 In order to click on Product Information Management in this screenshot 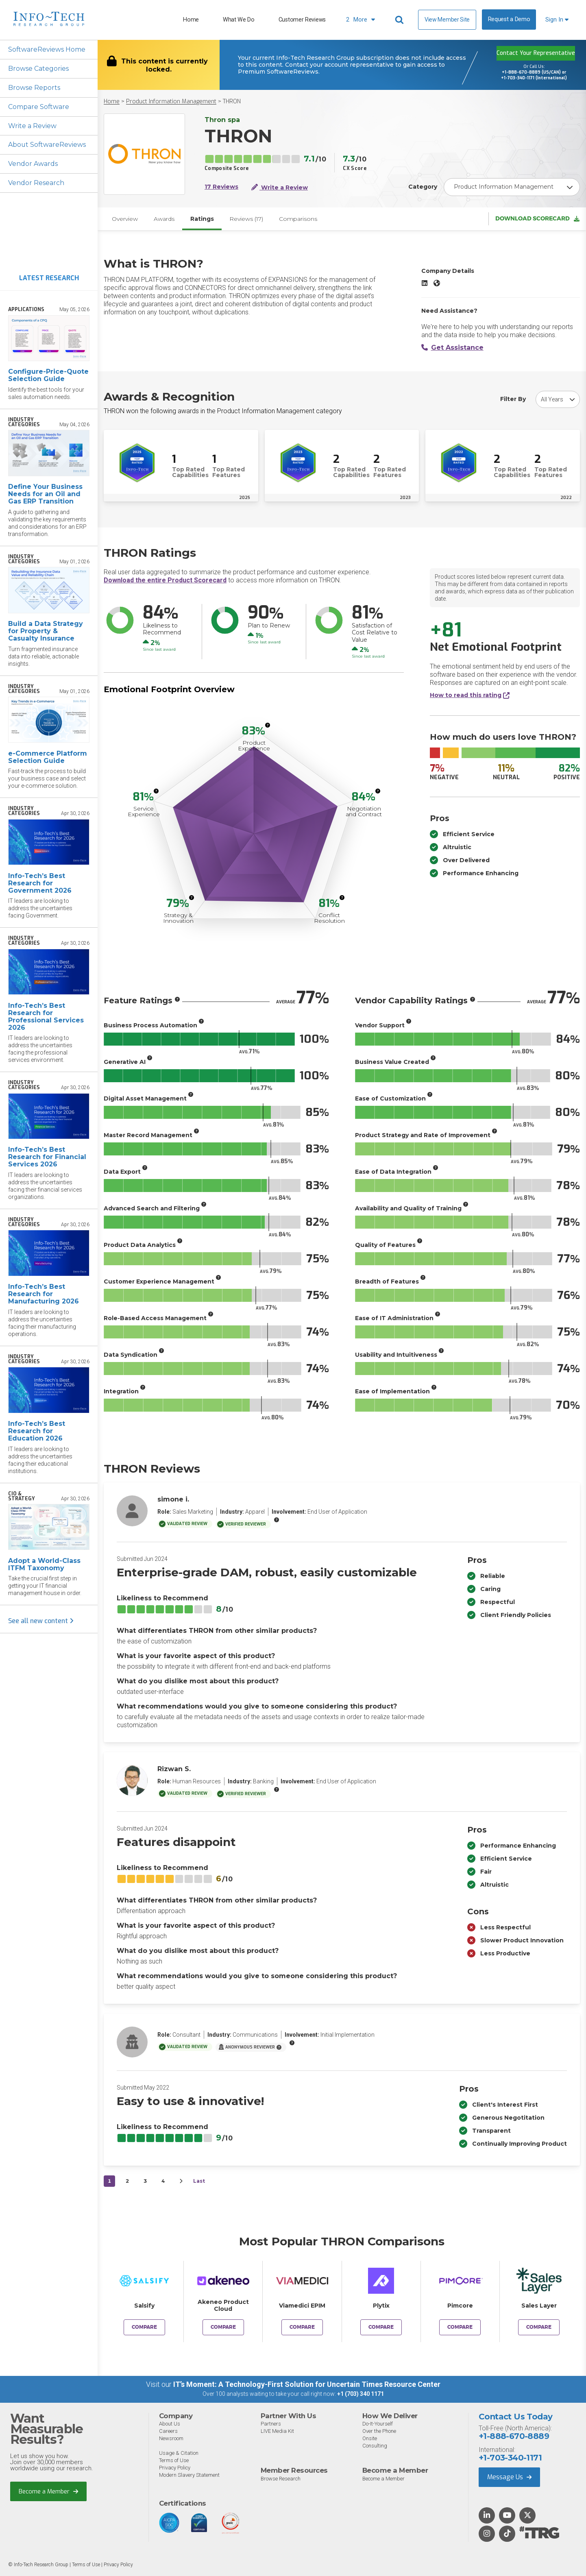, I will do `click(171, 101)`.